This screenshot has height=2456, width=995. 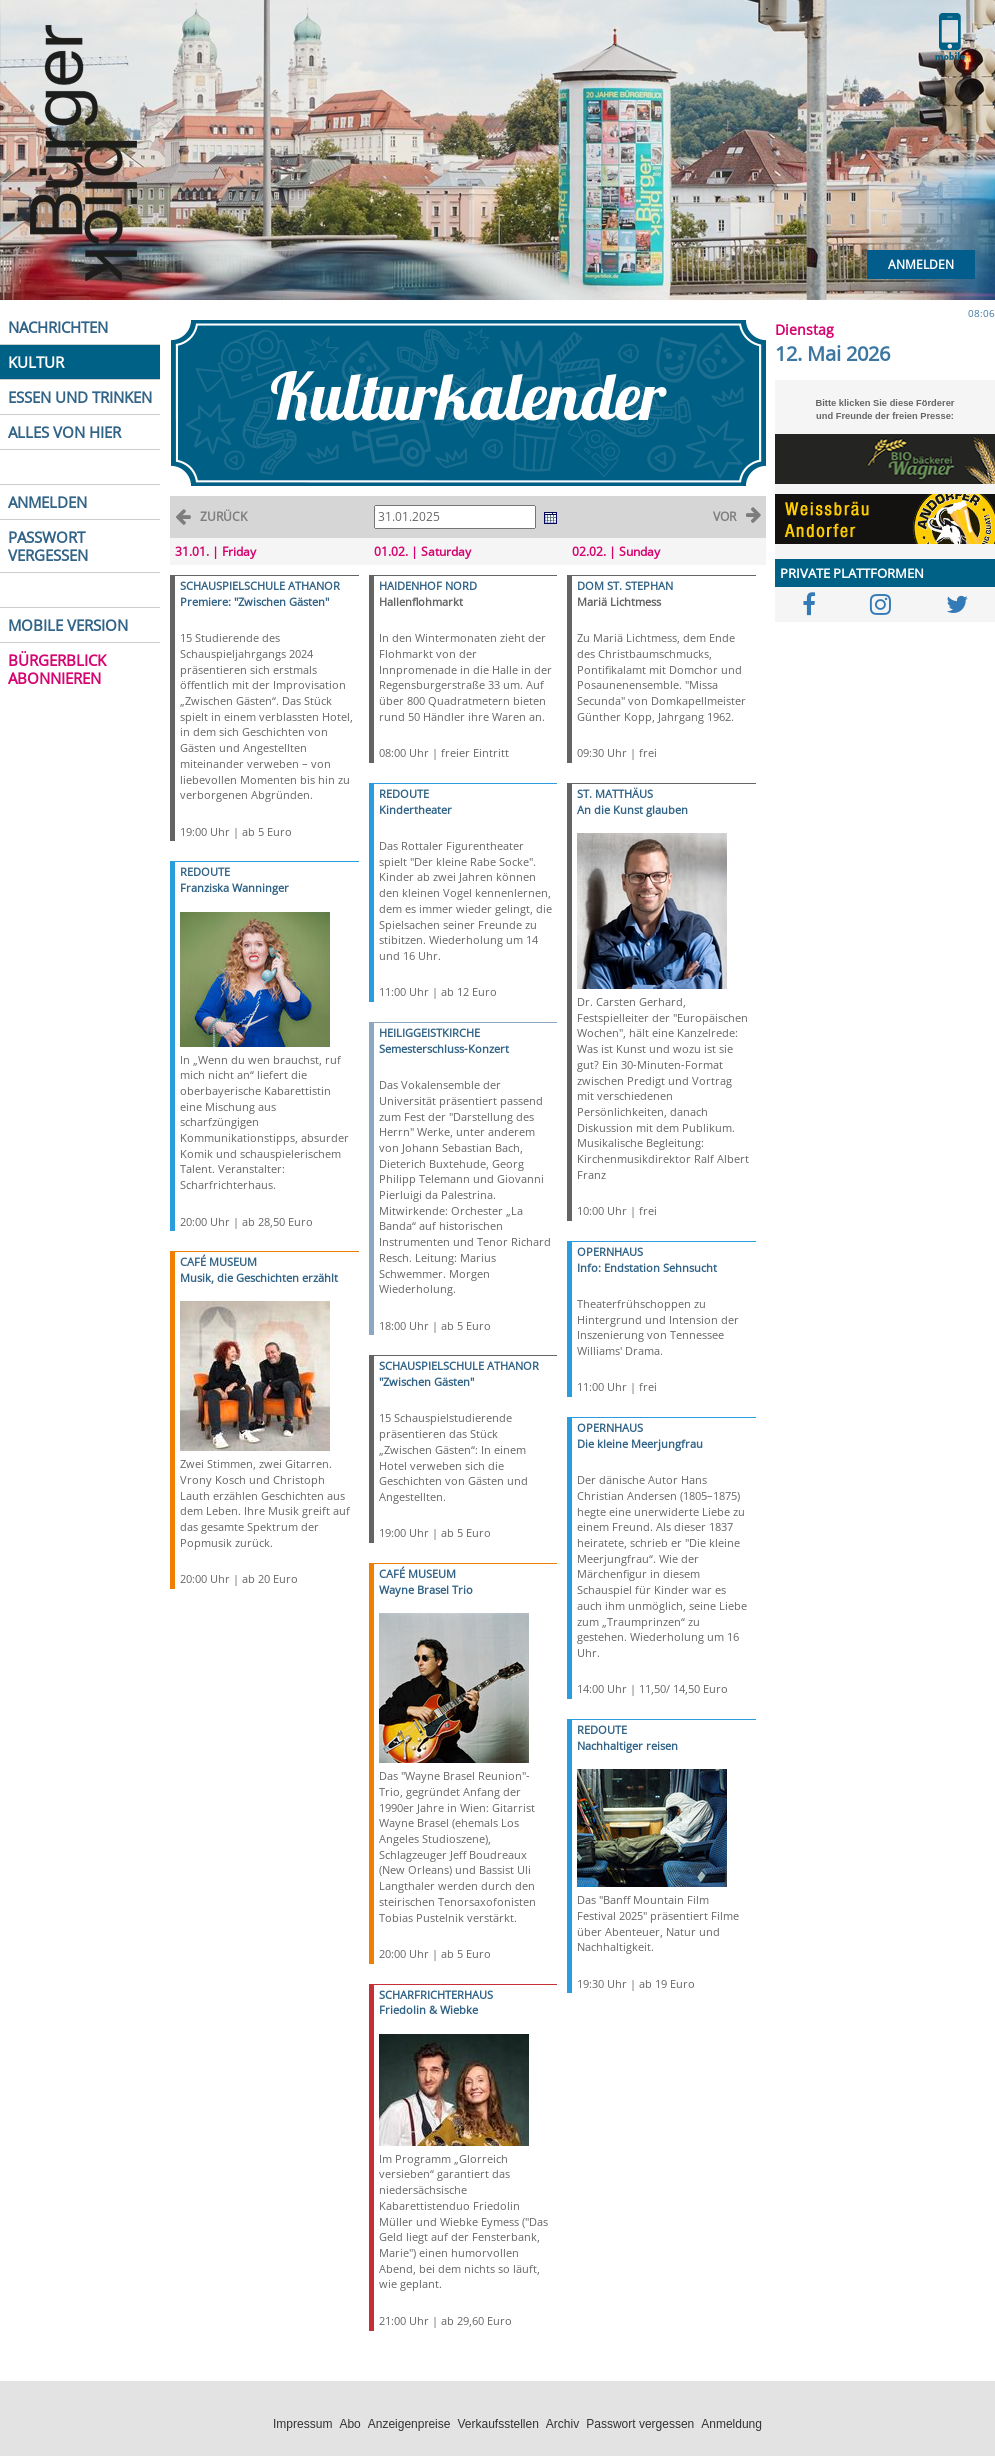 What do you see at coordinates (36, 362) in the screenshot?
I see `KULTUR` at bounding box center [36, 362].